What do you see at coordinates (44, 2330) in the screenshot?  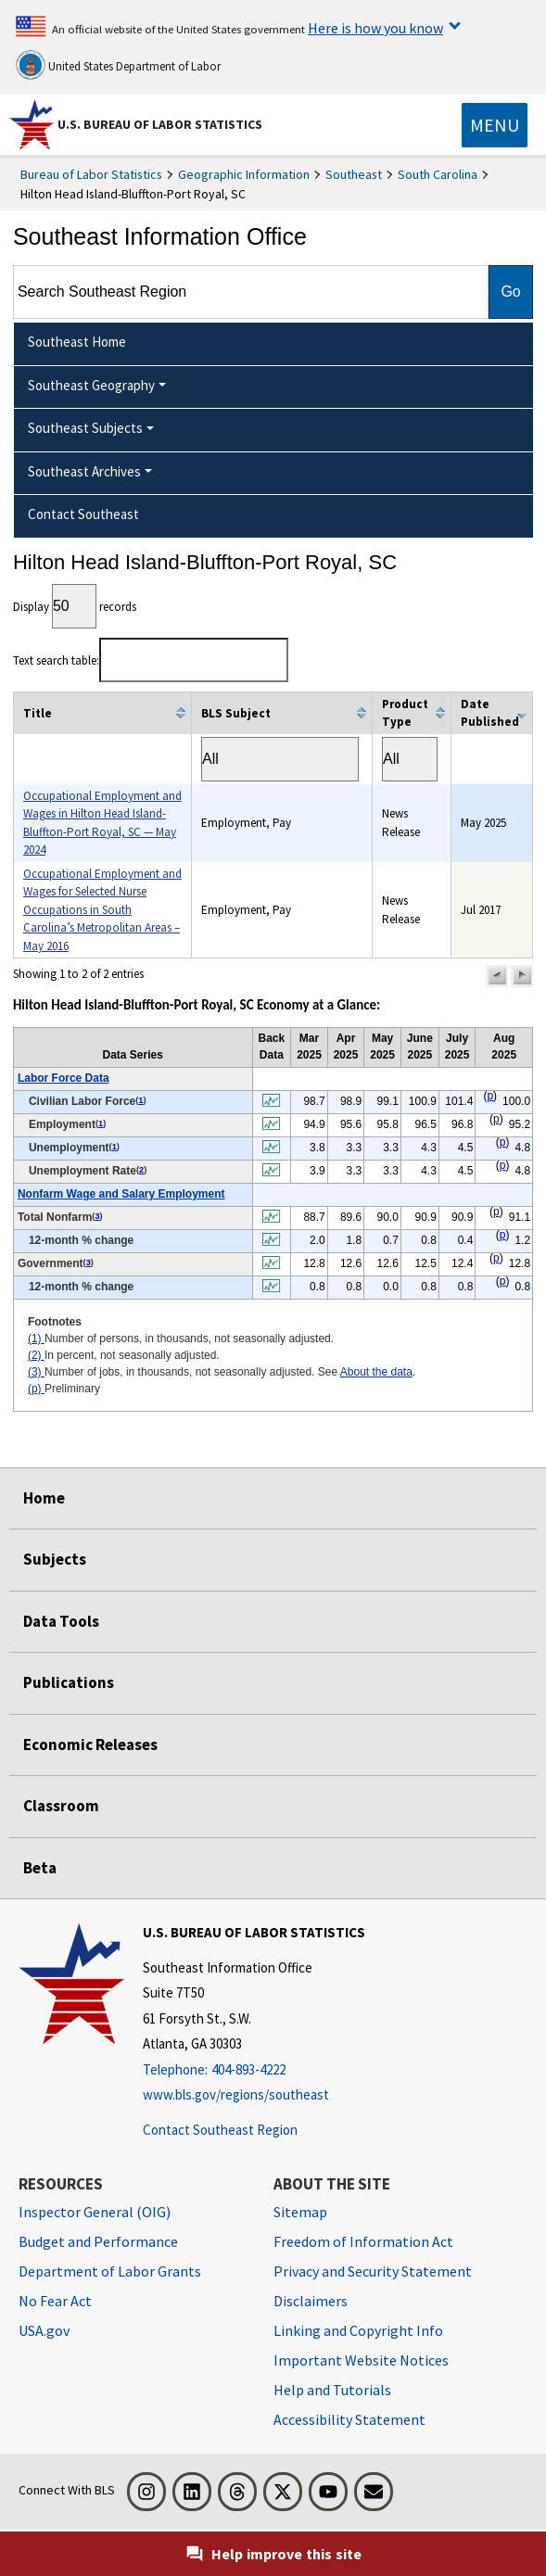 I see `USA.gov [USA.gov website]` at bounding box center [44, 2330].